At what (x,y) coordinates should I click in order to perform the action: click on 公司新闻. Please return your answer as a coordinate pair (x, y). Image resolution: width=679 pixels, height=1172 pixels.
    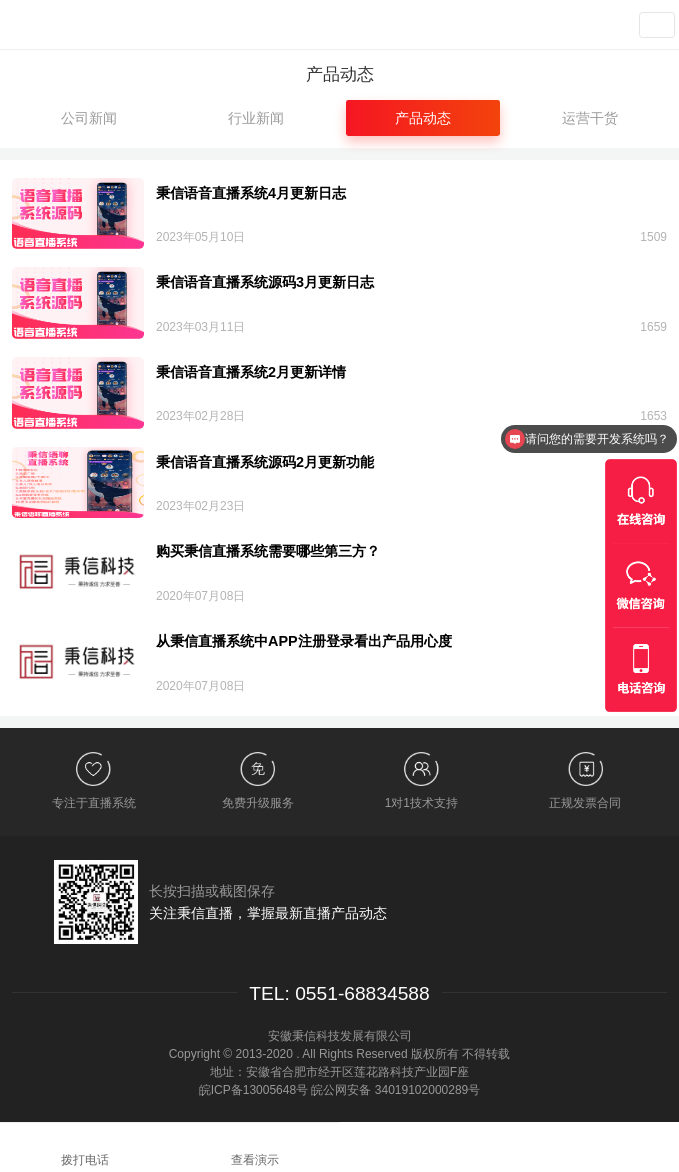
    Looking at the image, I should click on (89, 118).